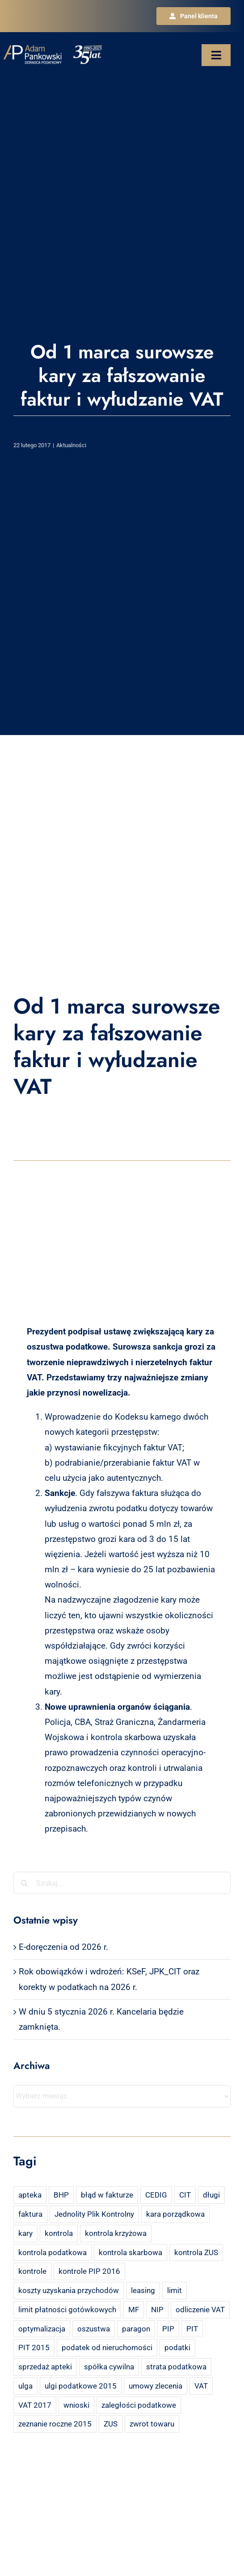  I want to click on E-doręczenia od 2026 r., so click(63, 1947).